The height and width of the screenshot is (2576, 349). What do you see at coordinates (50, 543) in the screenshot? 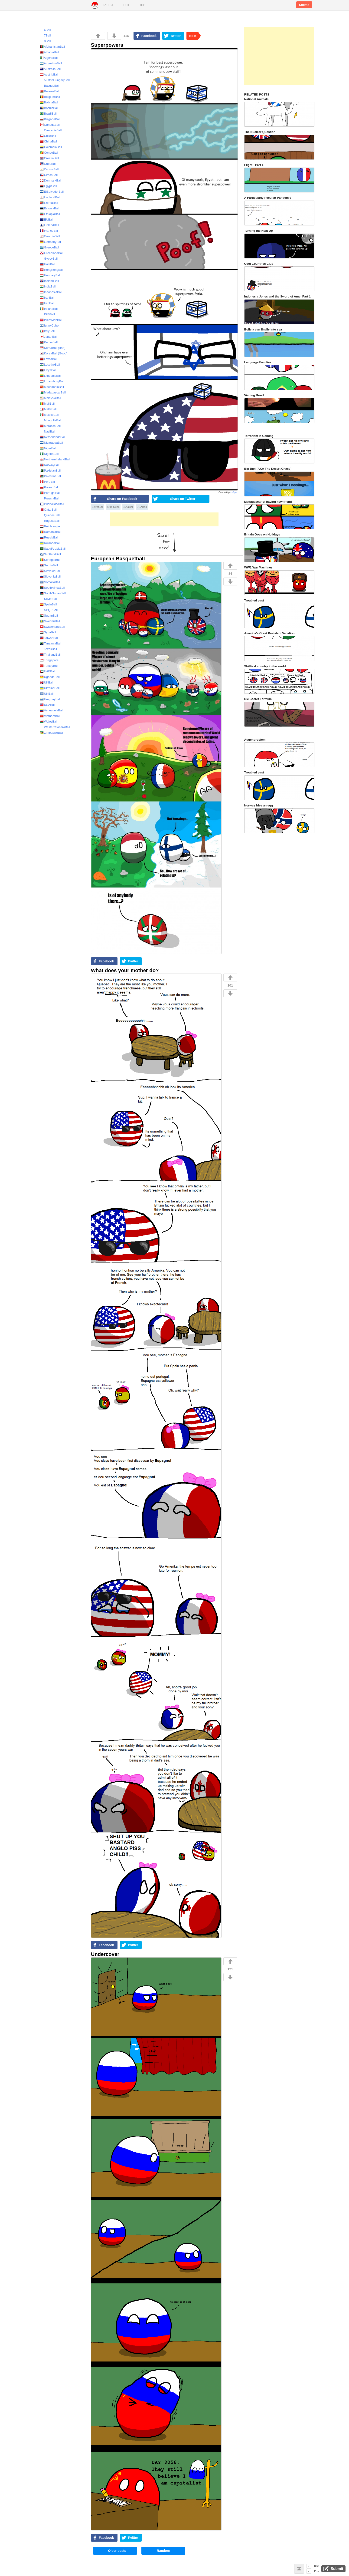
I see `RwandaBall` at bounding box center [50, 543].